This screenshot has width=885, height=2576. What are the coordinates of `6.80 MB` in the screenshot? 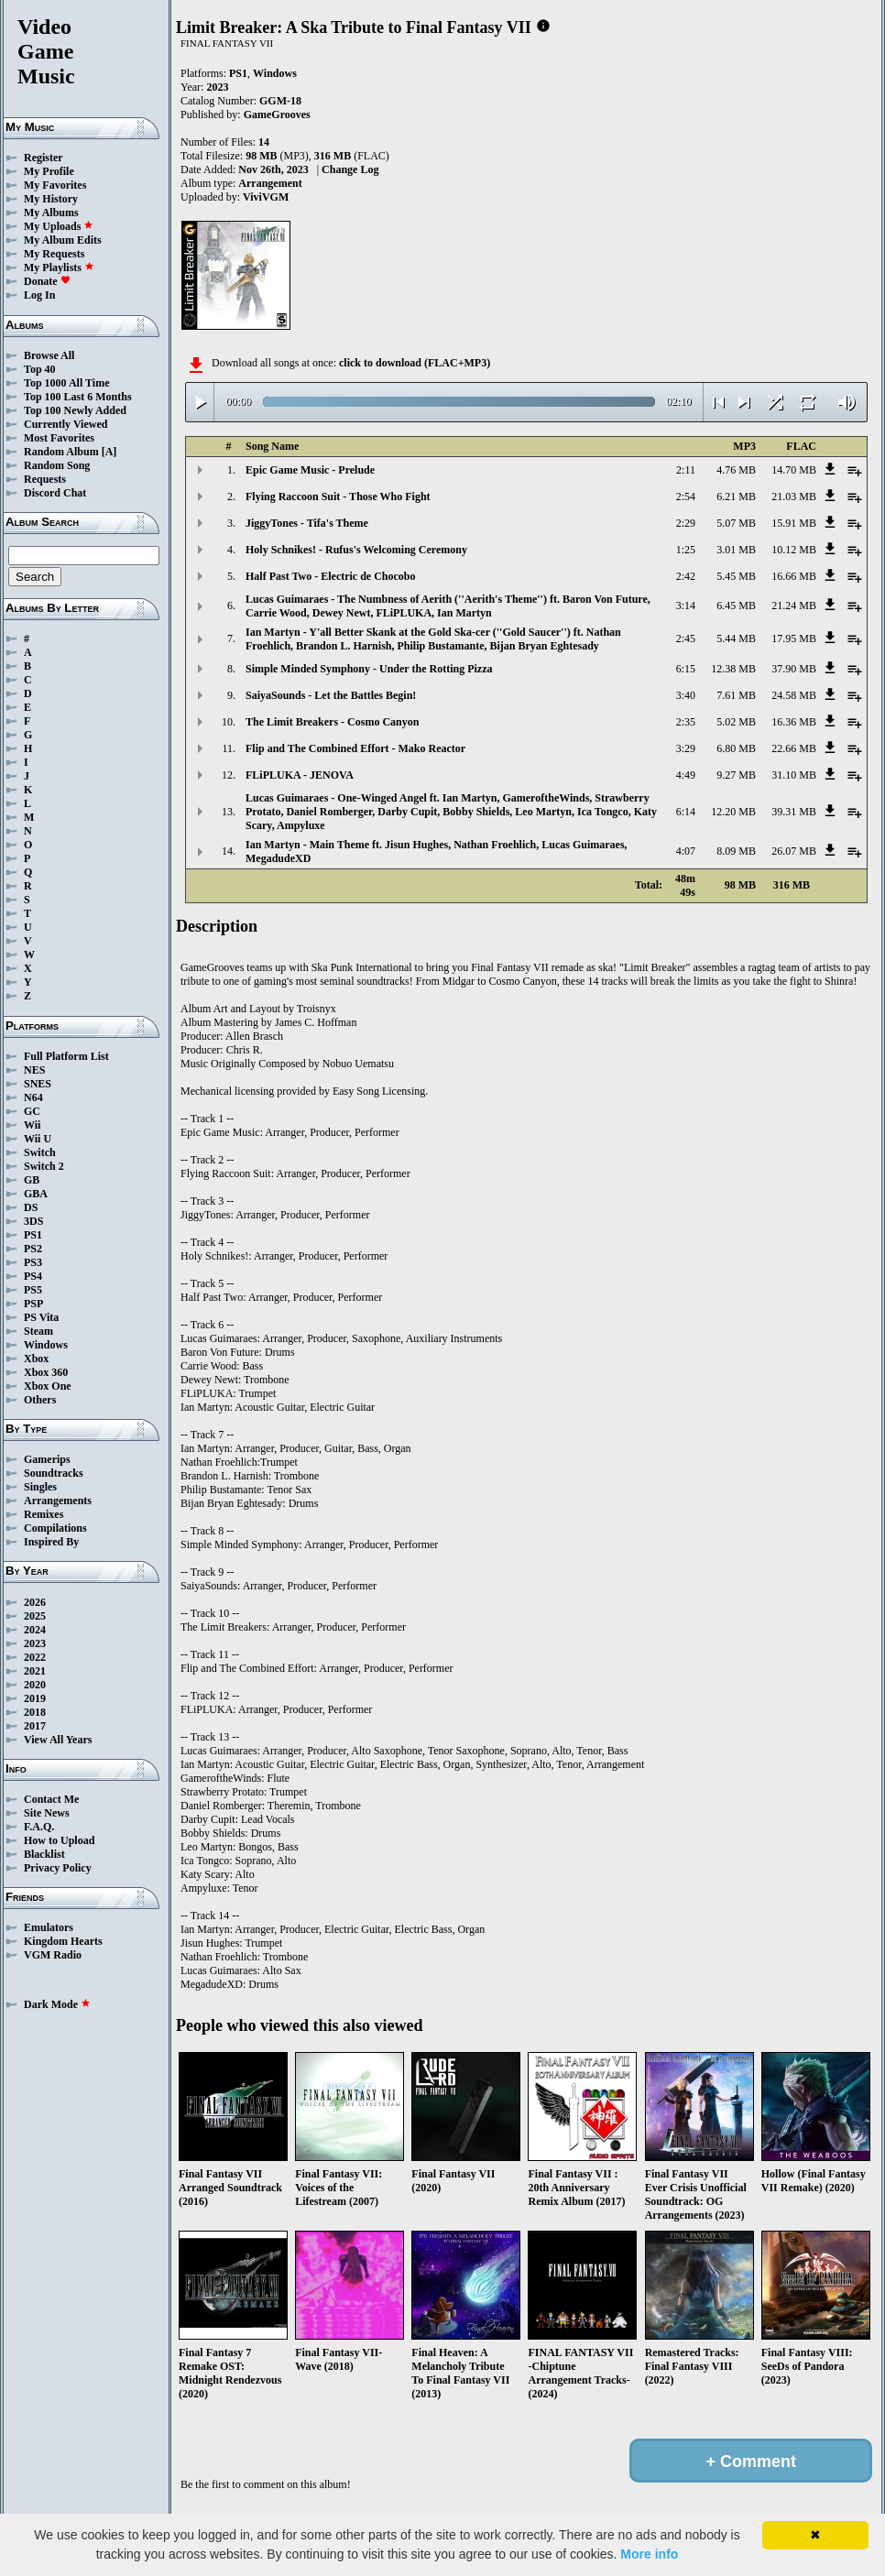 It's located at (736, 748).